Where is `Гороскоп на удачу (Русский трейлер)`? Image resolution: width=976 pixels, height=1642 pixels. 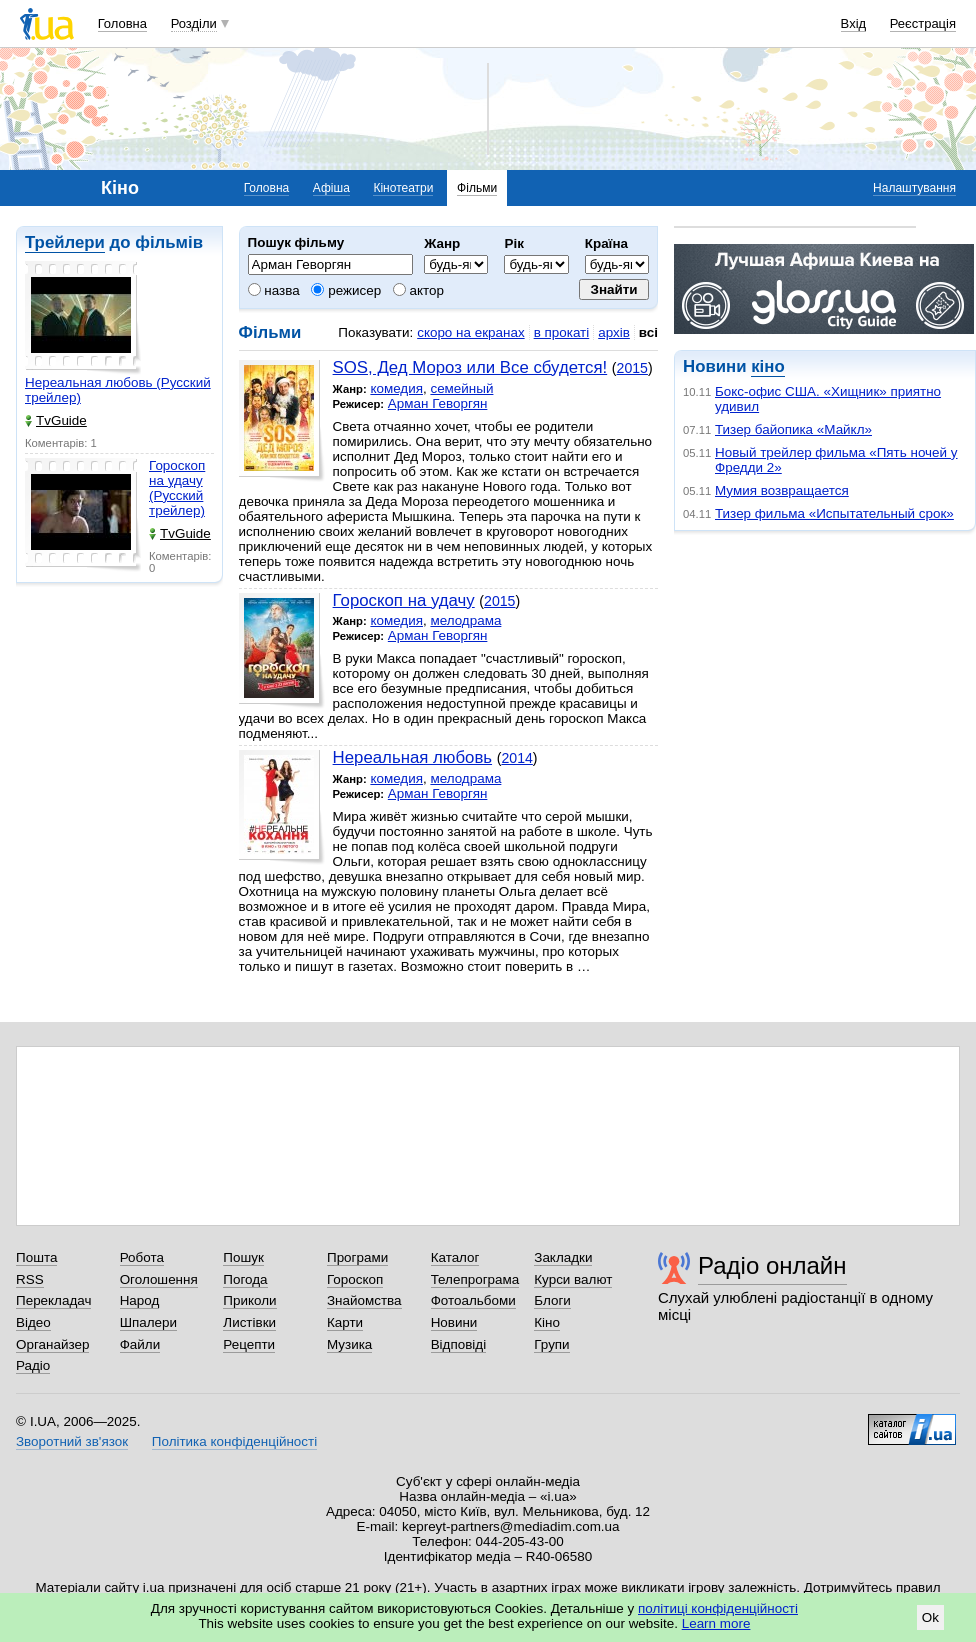 Гороскоп на удачу (Русский трейлер) is located at coordinates (177, 488).